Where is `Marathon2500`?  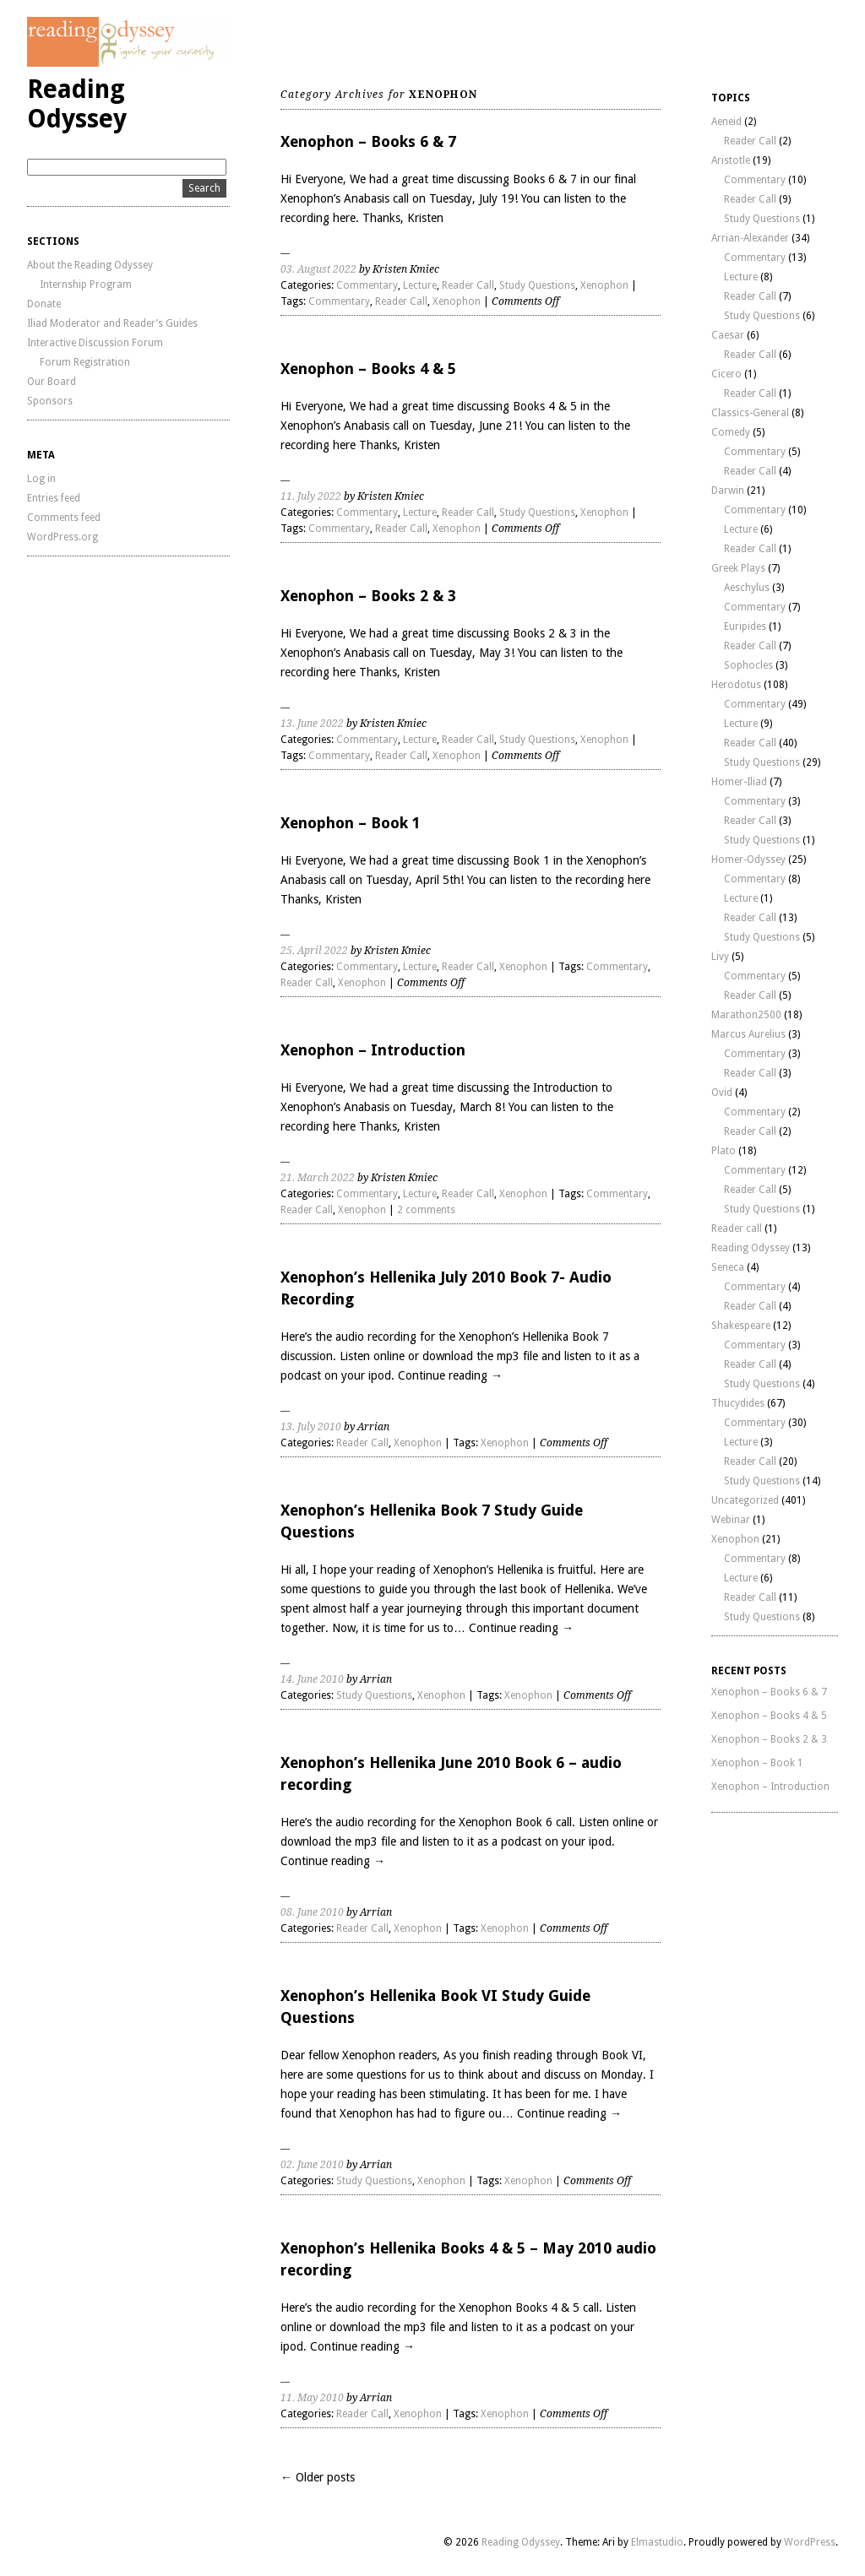 Marathon2500 is located at coordinates (746, 1015).